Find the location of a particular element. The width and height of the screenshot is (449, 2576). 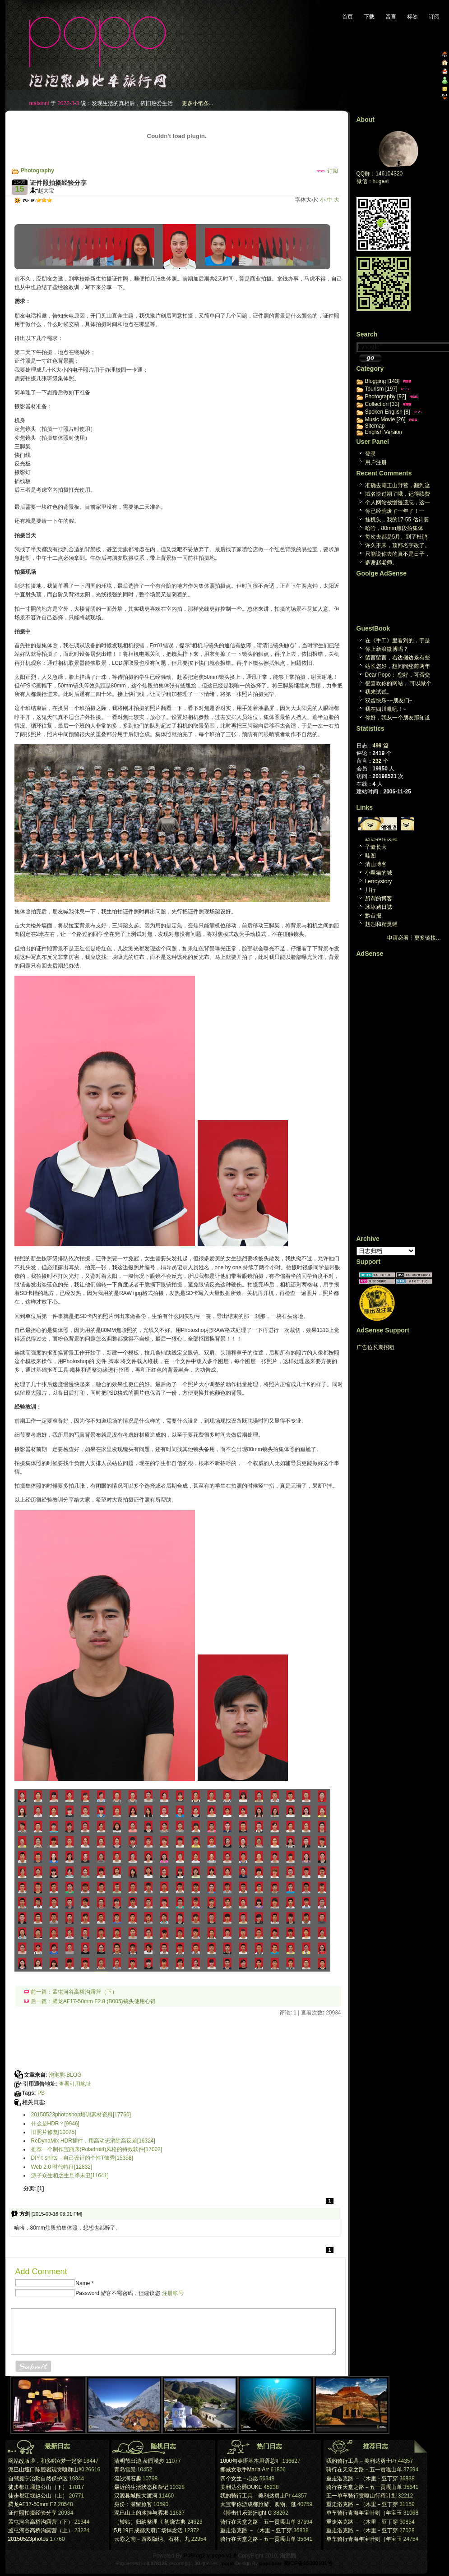

你上新浪微博吗？ is located at coordinates (386, 649).